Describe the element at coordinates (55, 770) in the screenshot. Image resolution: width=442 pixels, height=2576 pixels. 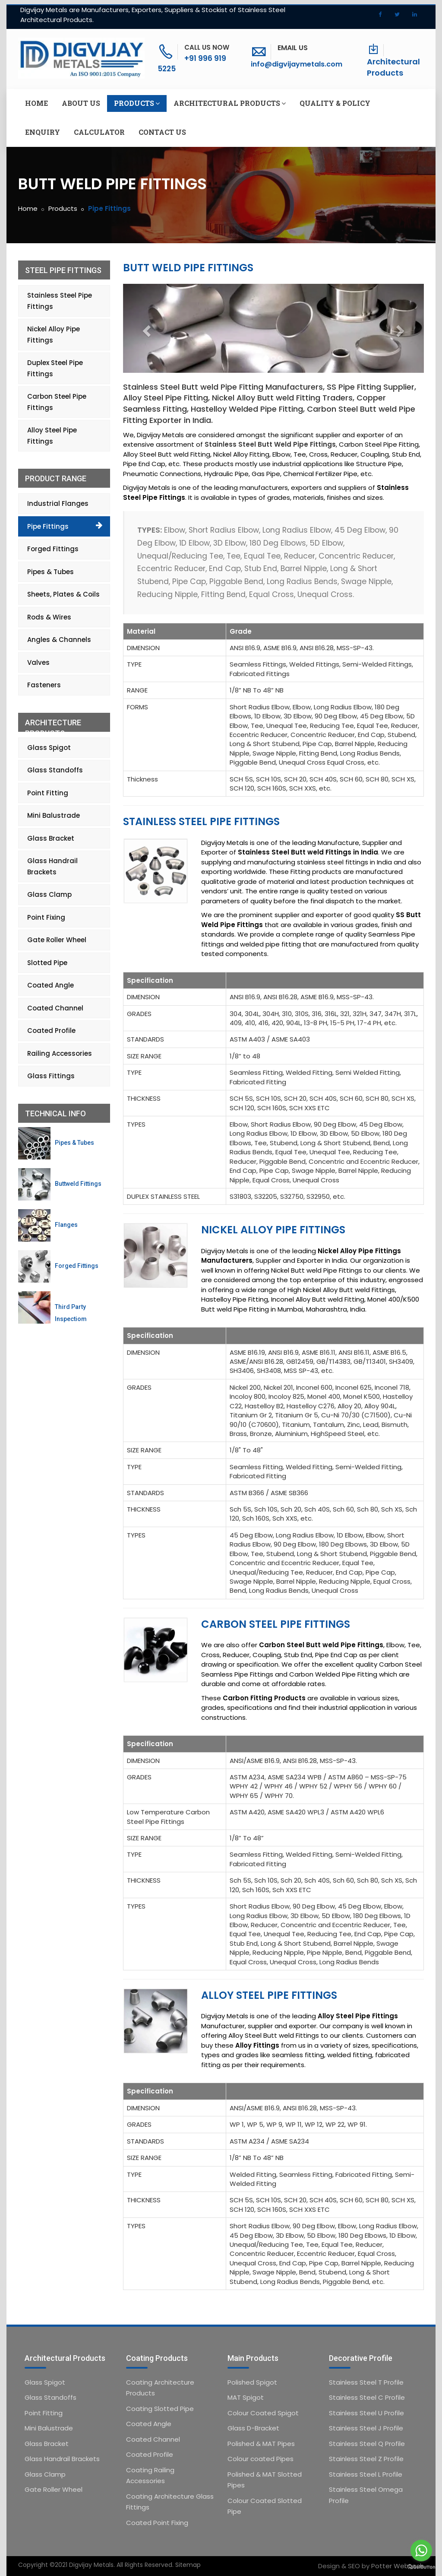
I see `Glass Standoffs` at that location.